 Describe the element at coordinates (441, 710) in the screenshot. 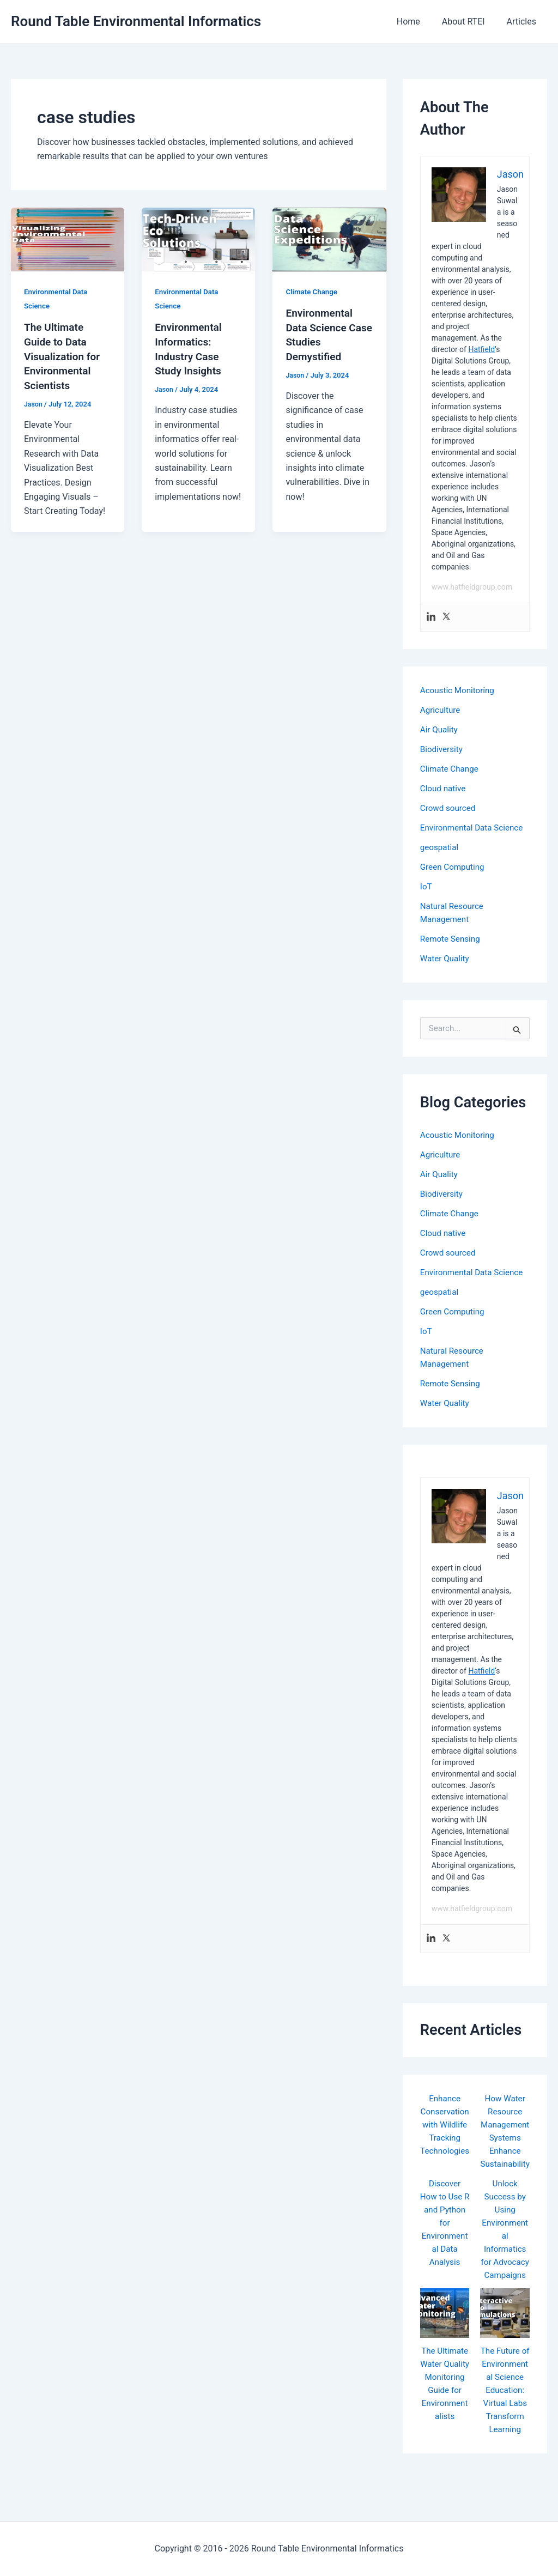

I see `Agriculture` at that location.